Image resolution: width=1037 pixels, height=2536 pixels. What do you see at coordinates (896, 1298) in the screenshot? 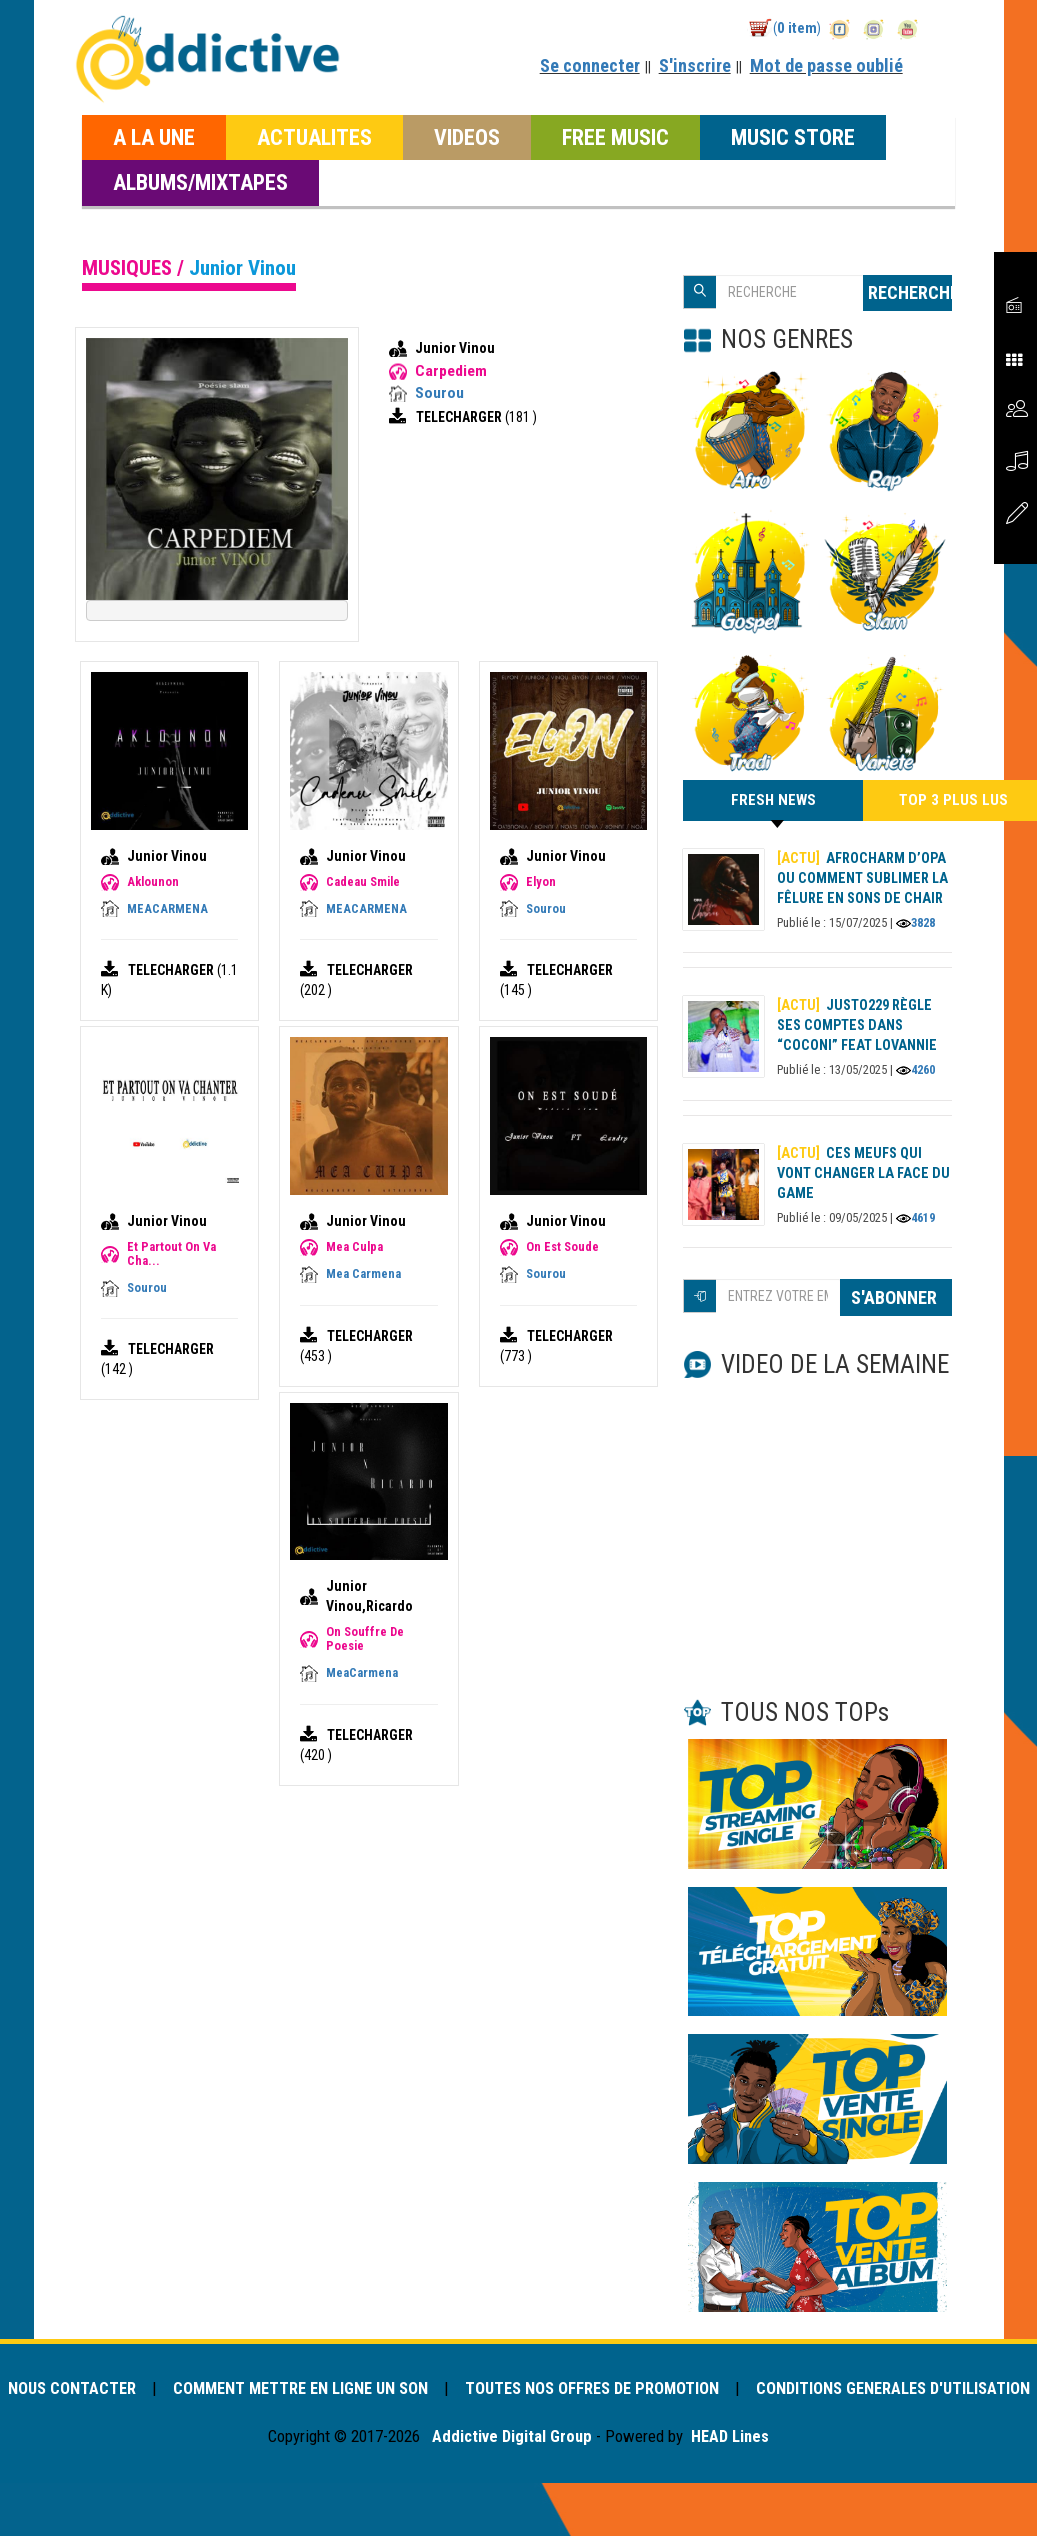
I see `S'ABONNER` at bounding box center [896, 1298].